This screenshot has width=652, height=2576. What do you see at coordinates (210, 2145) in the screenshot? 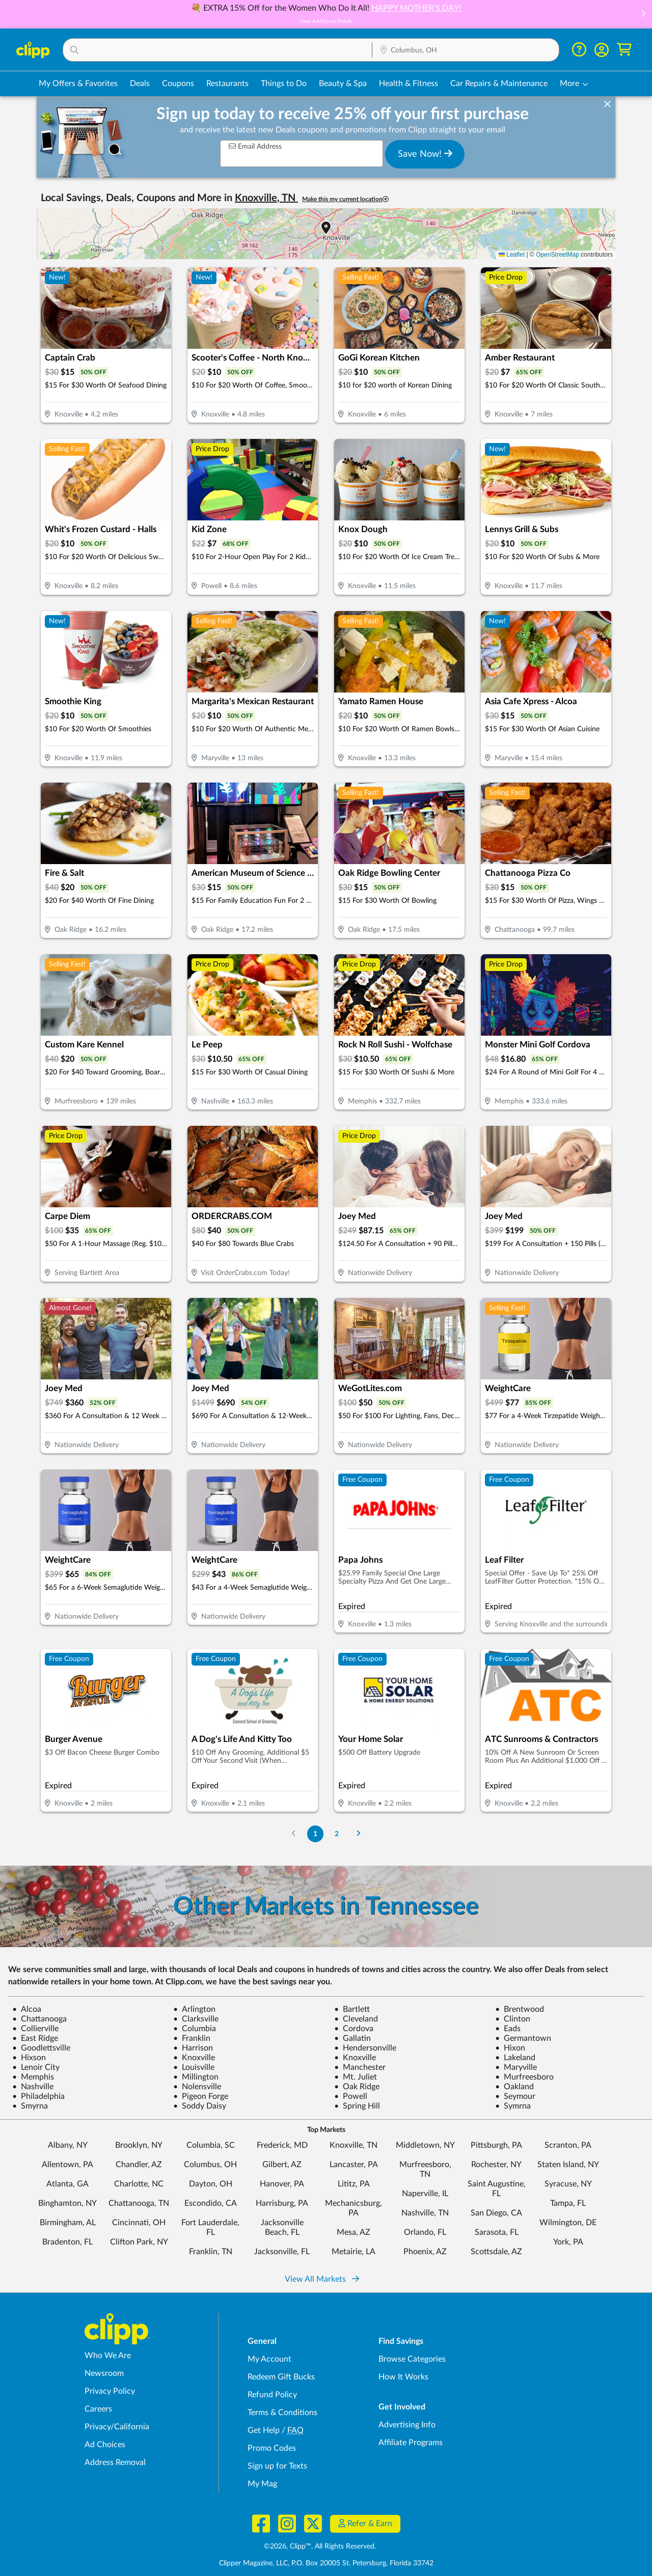
I see `Columbia, SC` at bounding box center [210, 2145].